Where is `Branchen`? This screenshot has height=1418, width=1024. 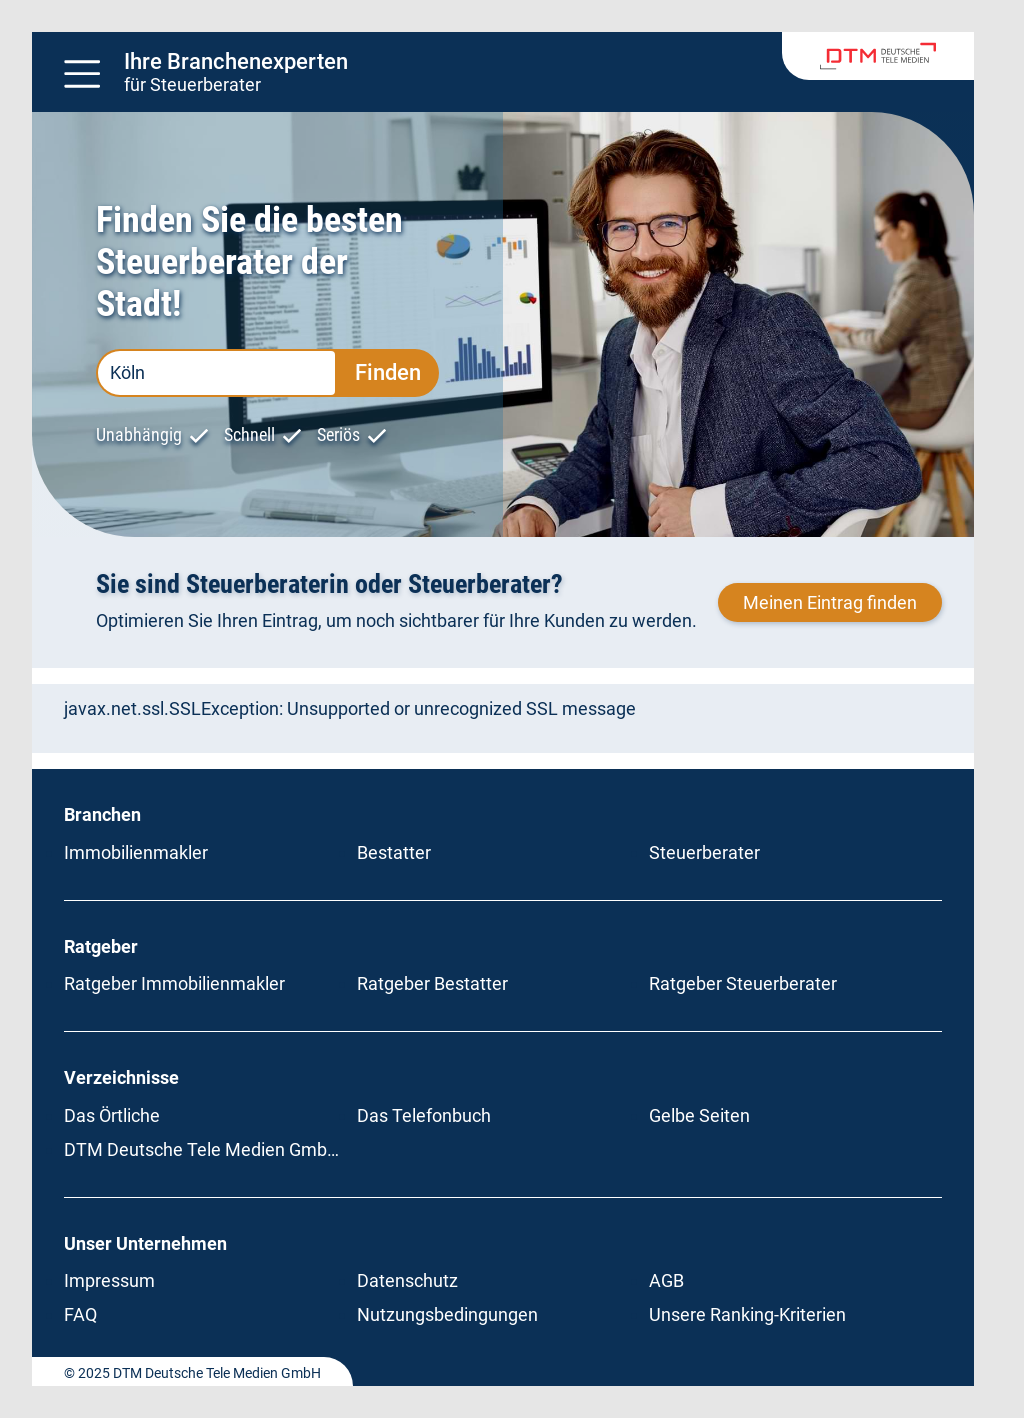 Branchen is located at coordinates (102, 814).